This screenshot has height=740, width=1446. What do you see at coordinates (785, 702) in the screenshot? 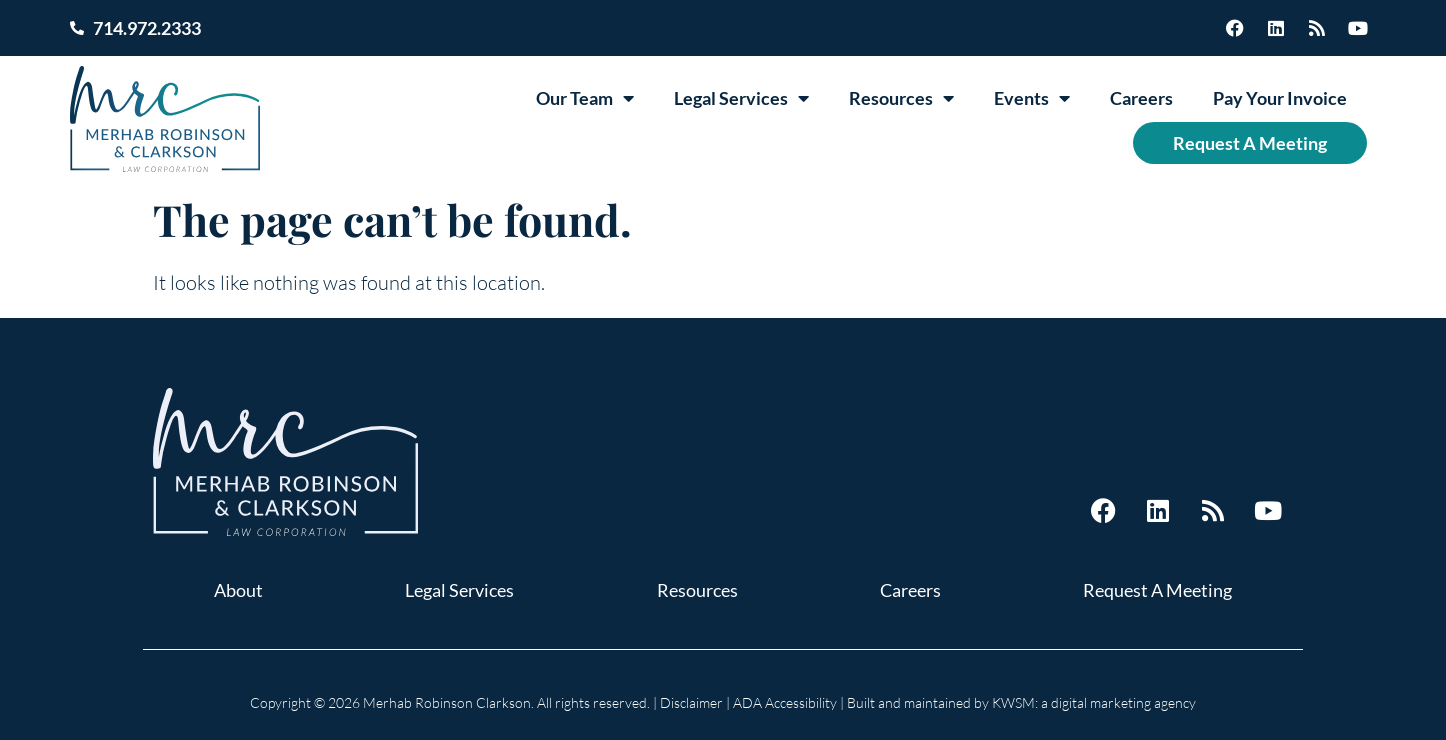
I see `ADA Accessibility` at bounding box center [785, 702].